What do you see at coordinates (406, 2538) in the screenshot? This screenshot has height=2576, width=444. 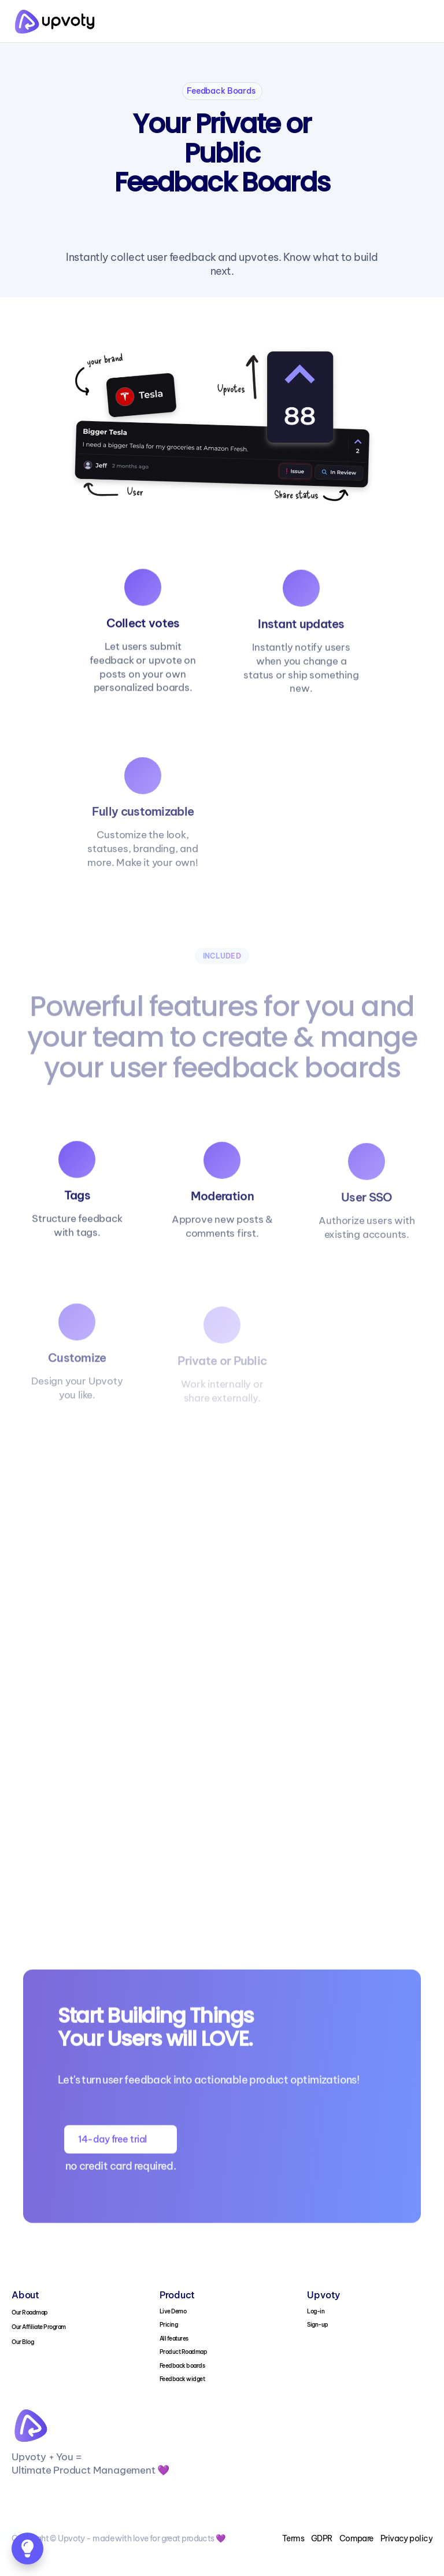 I see `Privacy policy` at bounding box center [406, 2538].